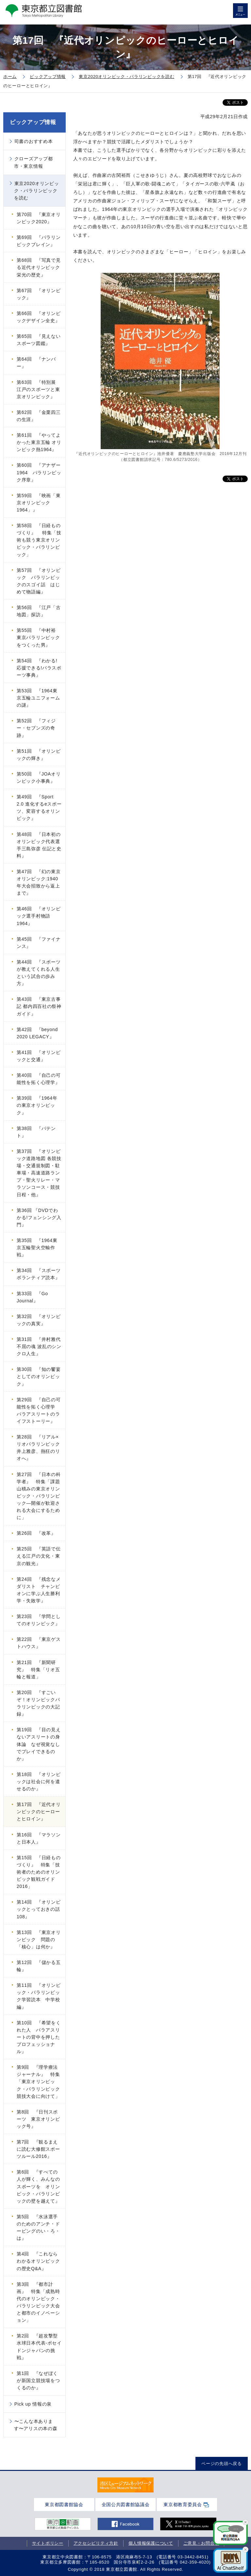 The image size is (251, 2576). Describe the element at coordinates (39, 807) in the screenshot. I see `第49回 『Sport 2.0 進化するeスポーツ、変容するオリンピック』` at that location.